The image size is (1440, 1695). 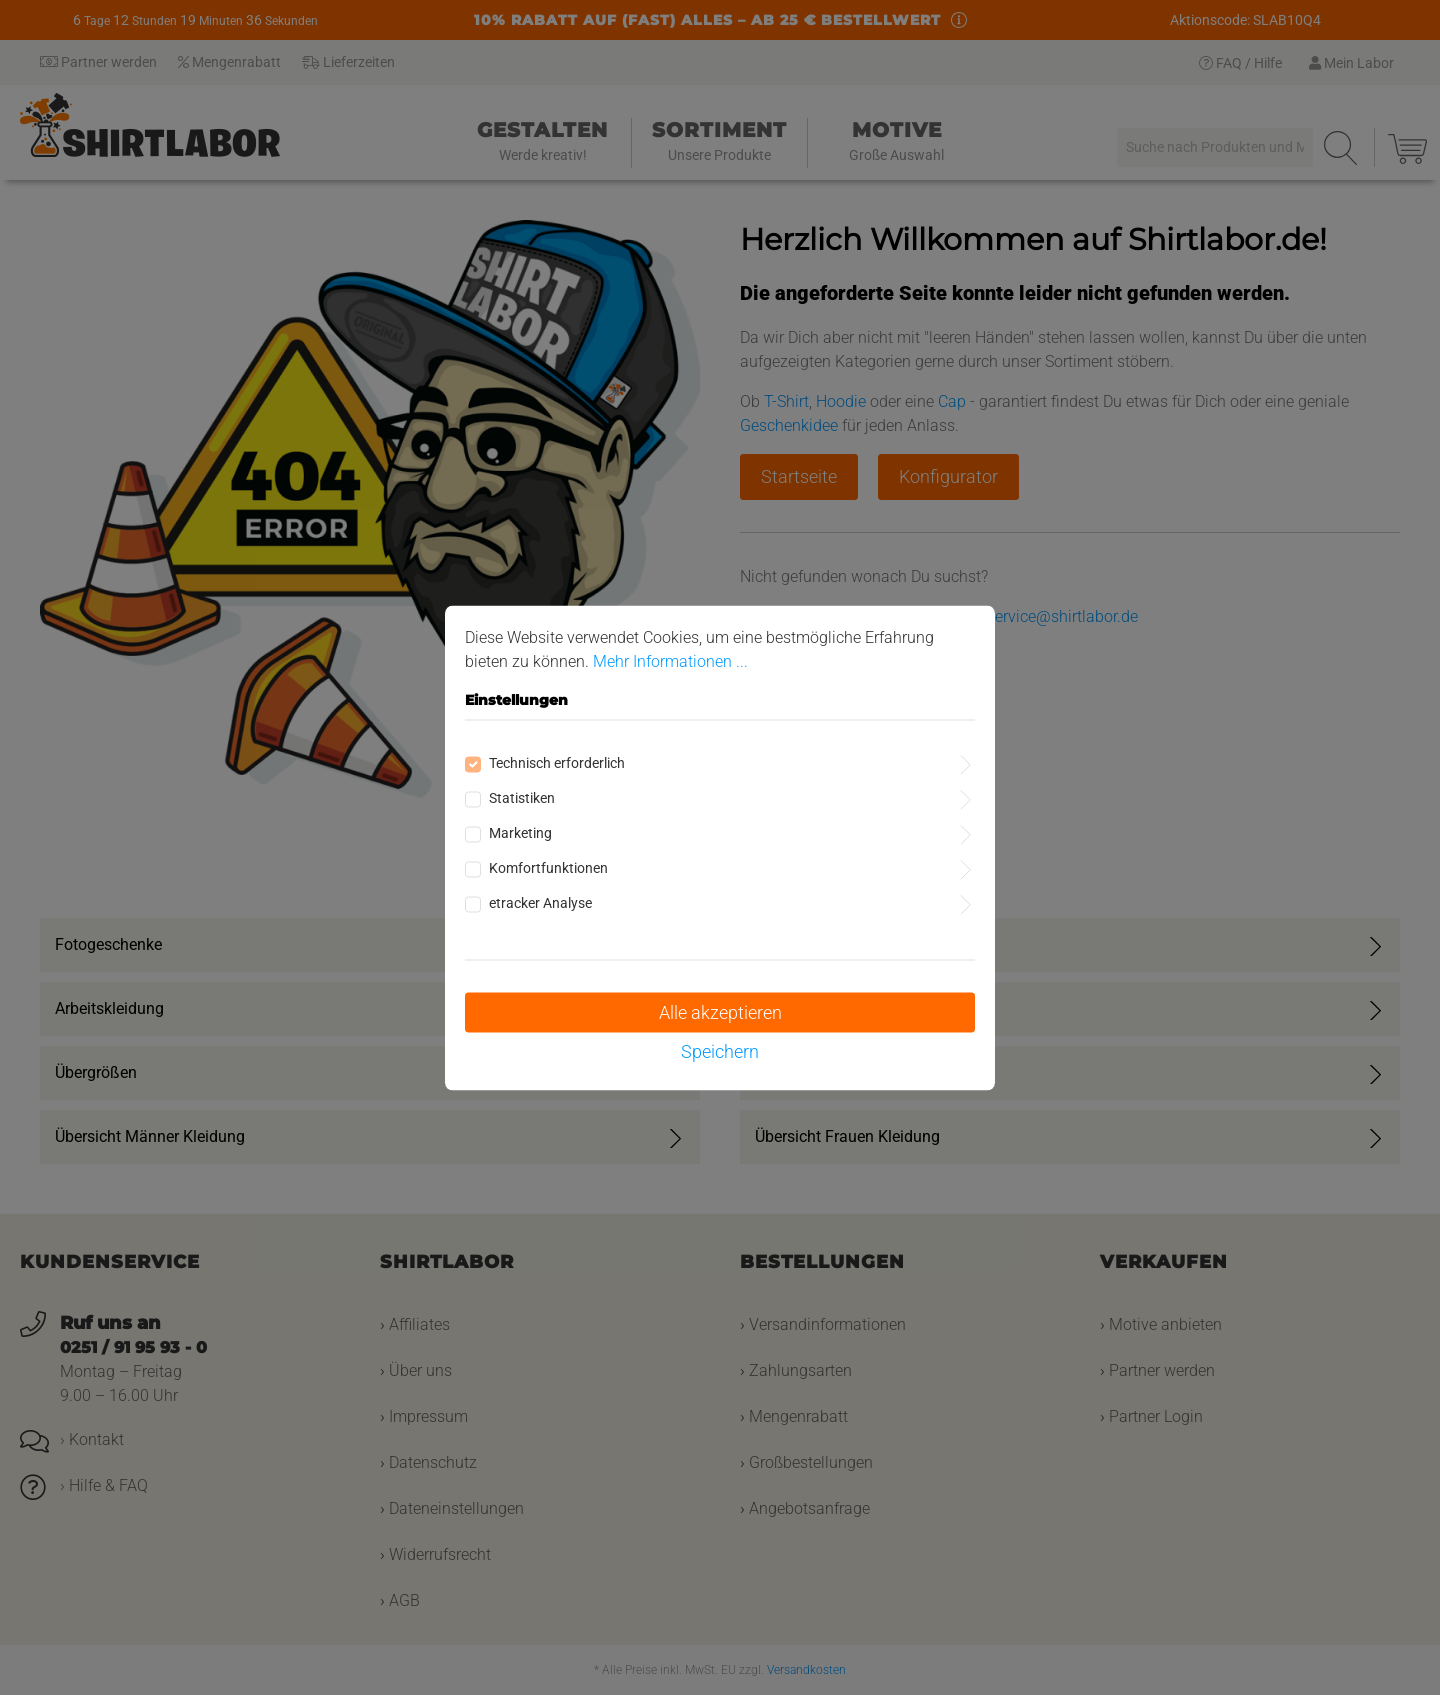 I want to click on Technisch erforderlich, so click(x=557, y=762).